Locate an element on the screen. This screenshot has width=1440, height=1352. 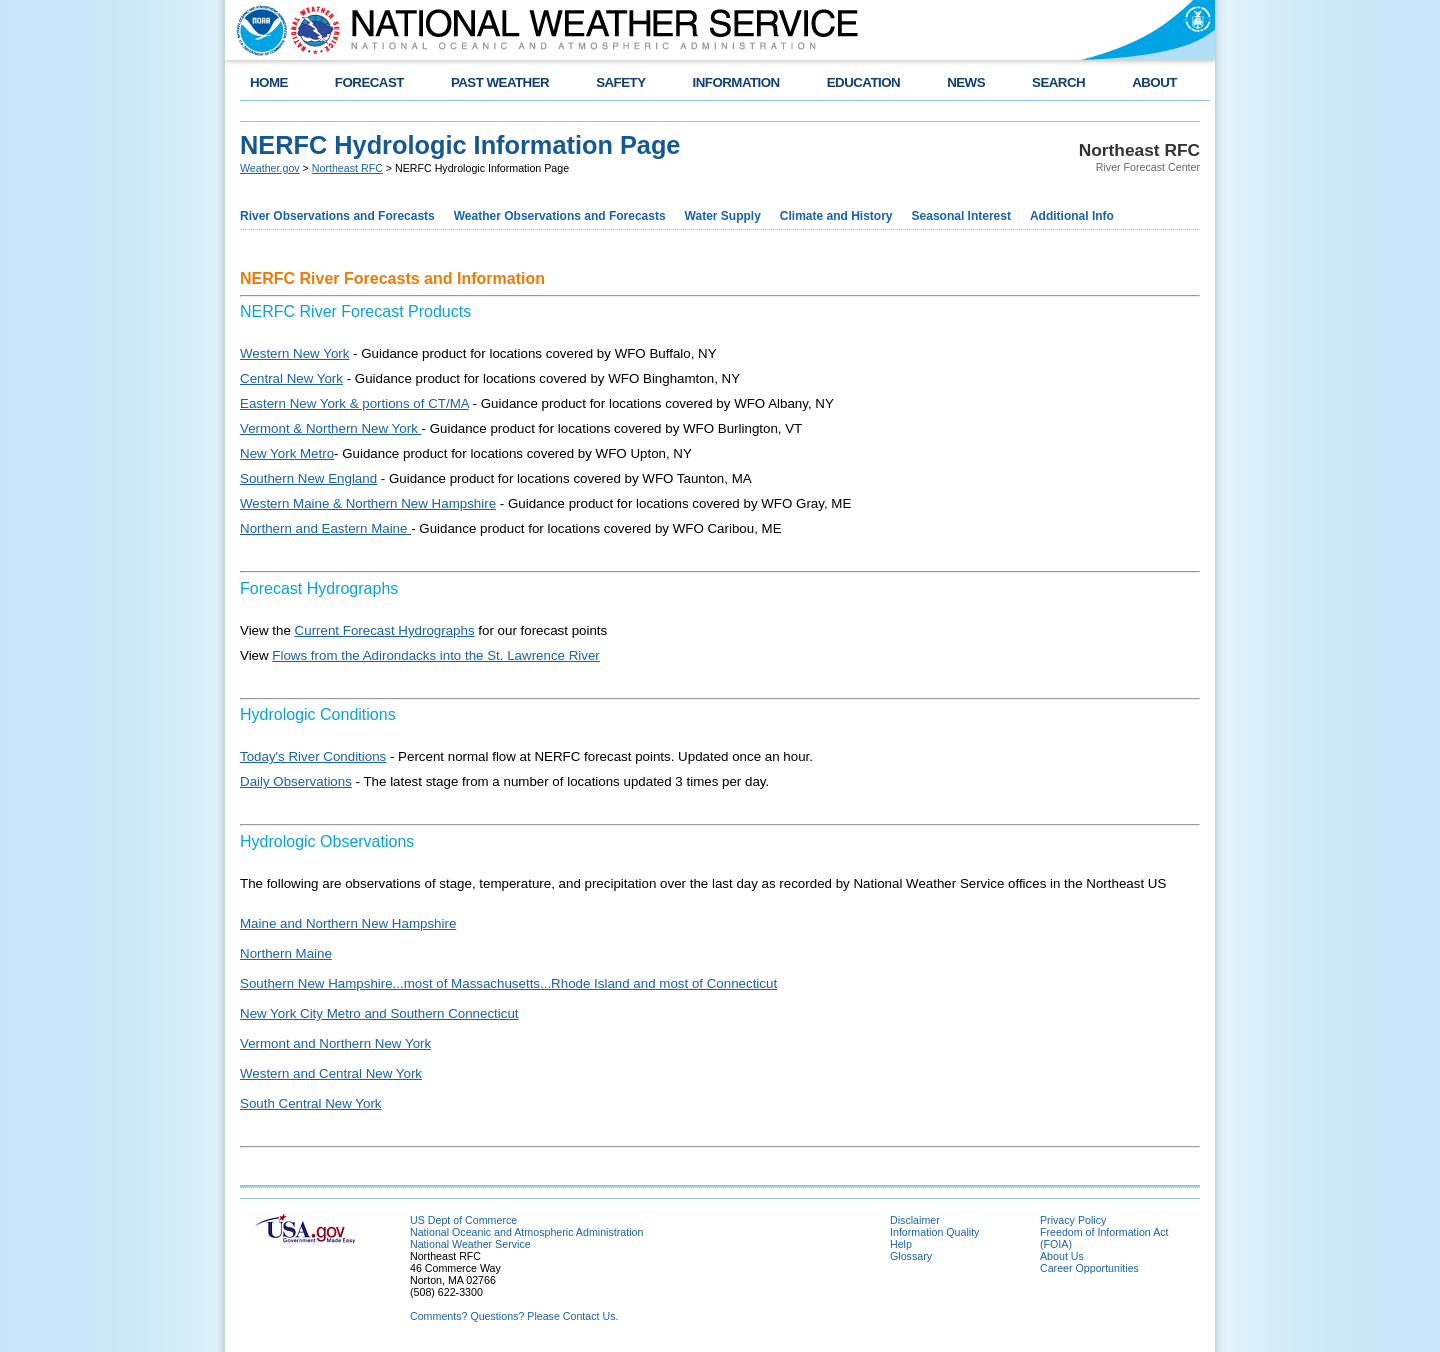
Additional Info is located at coordinates (1072, 216).